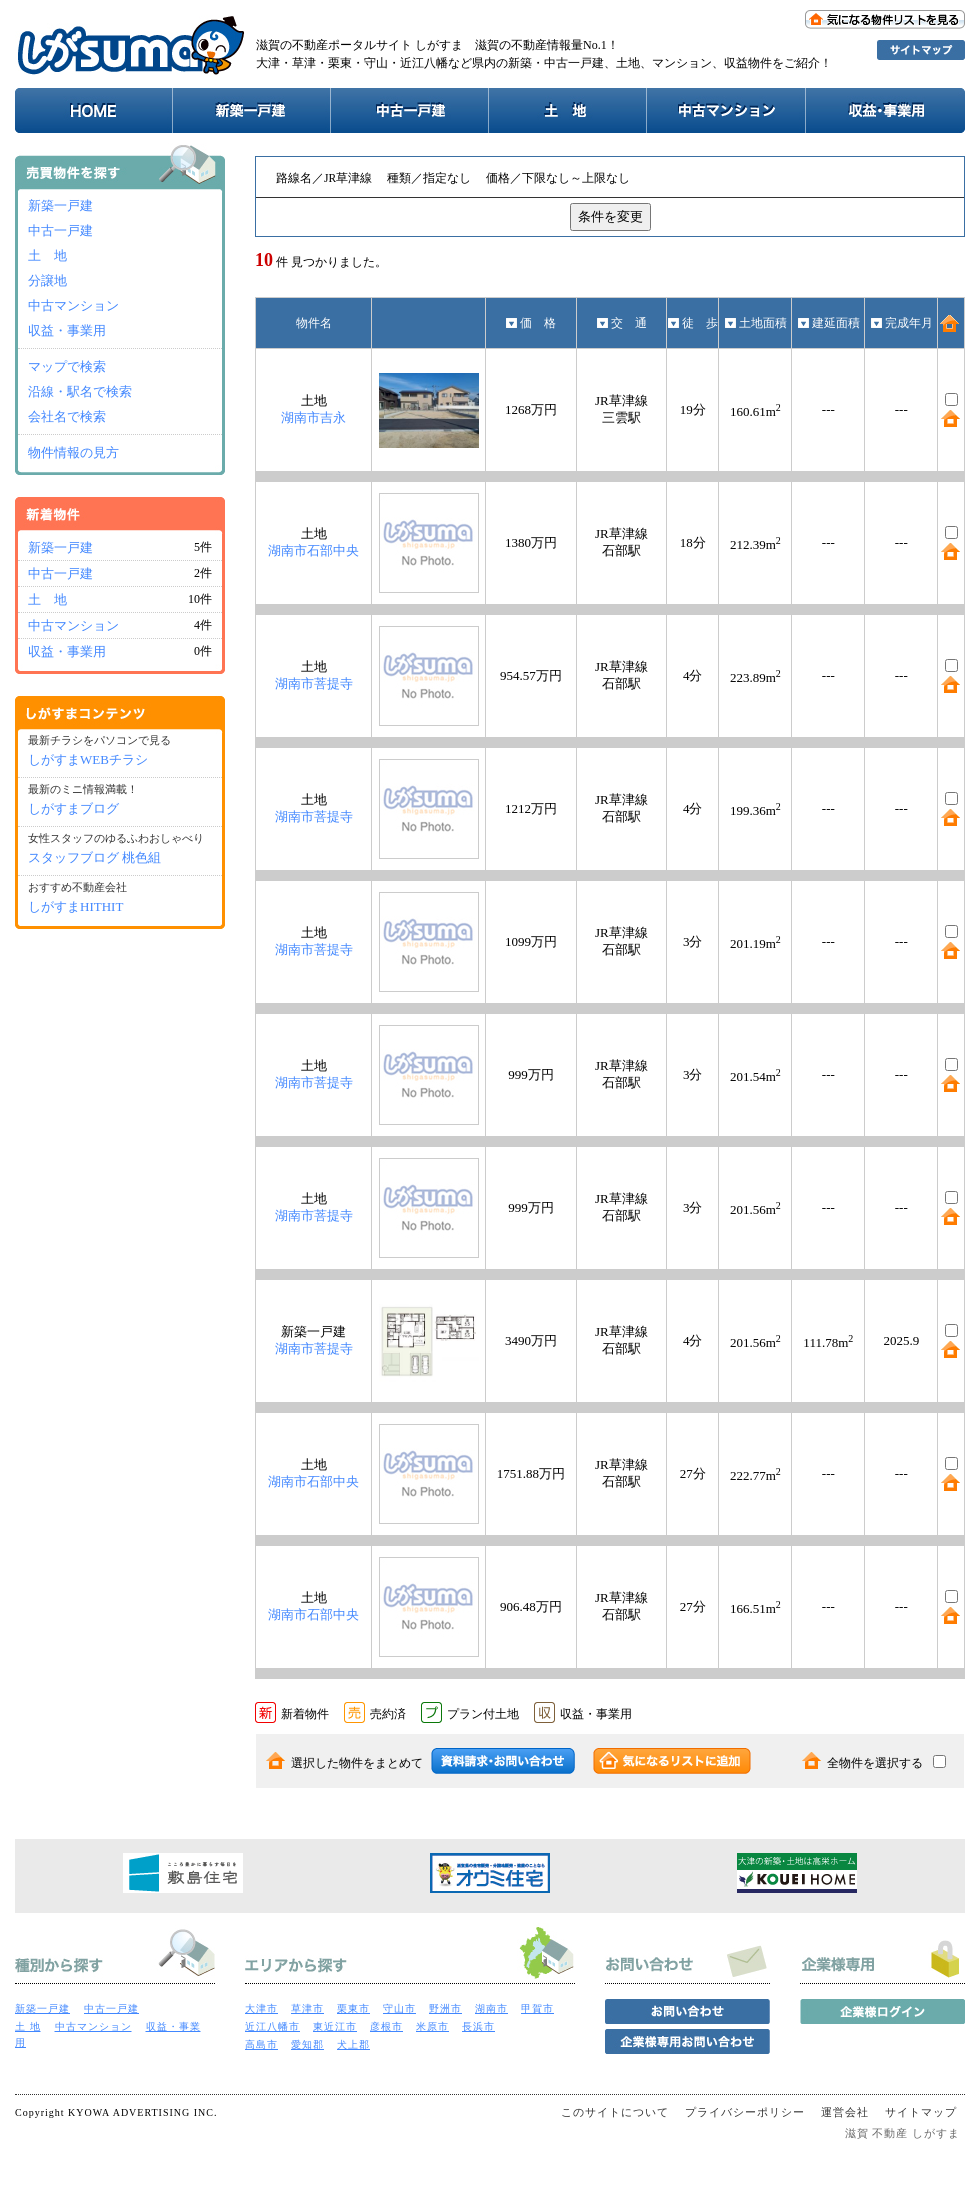 The height and width of the screenshot is (2192, 980). I want to click on 東近江市, so click(335, 2026).